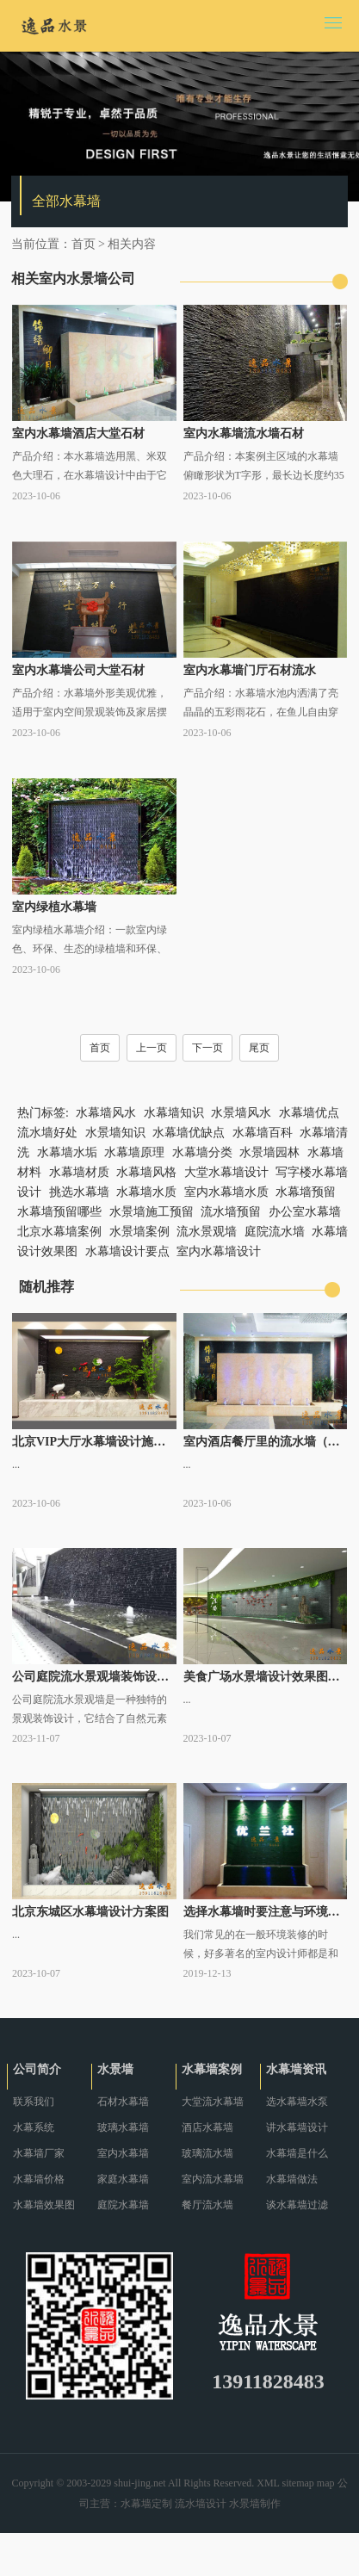 This screenshot has width=359, height=2576. What do you see at coordinates (47, 1132) in the screenshot?
I see `流水墙好处` at bounding box center [47, 1132].